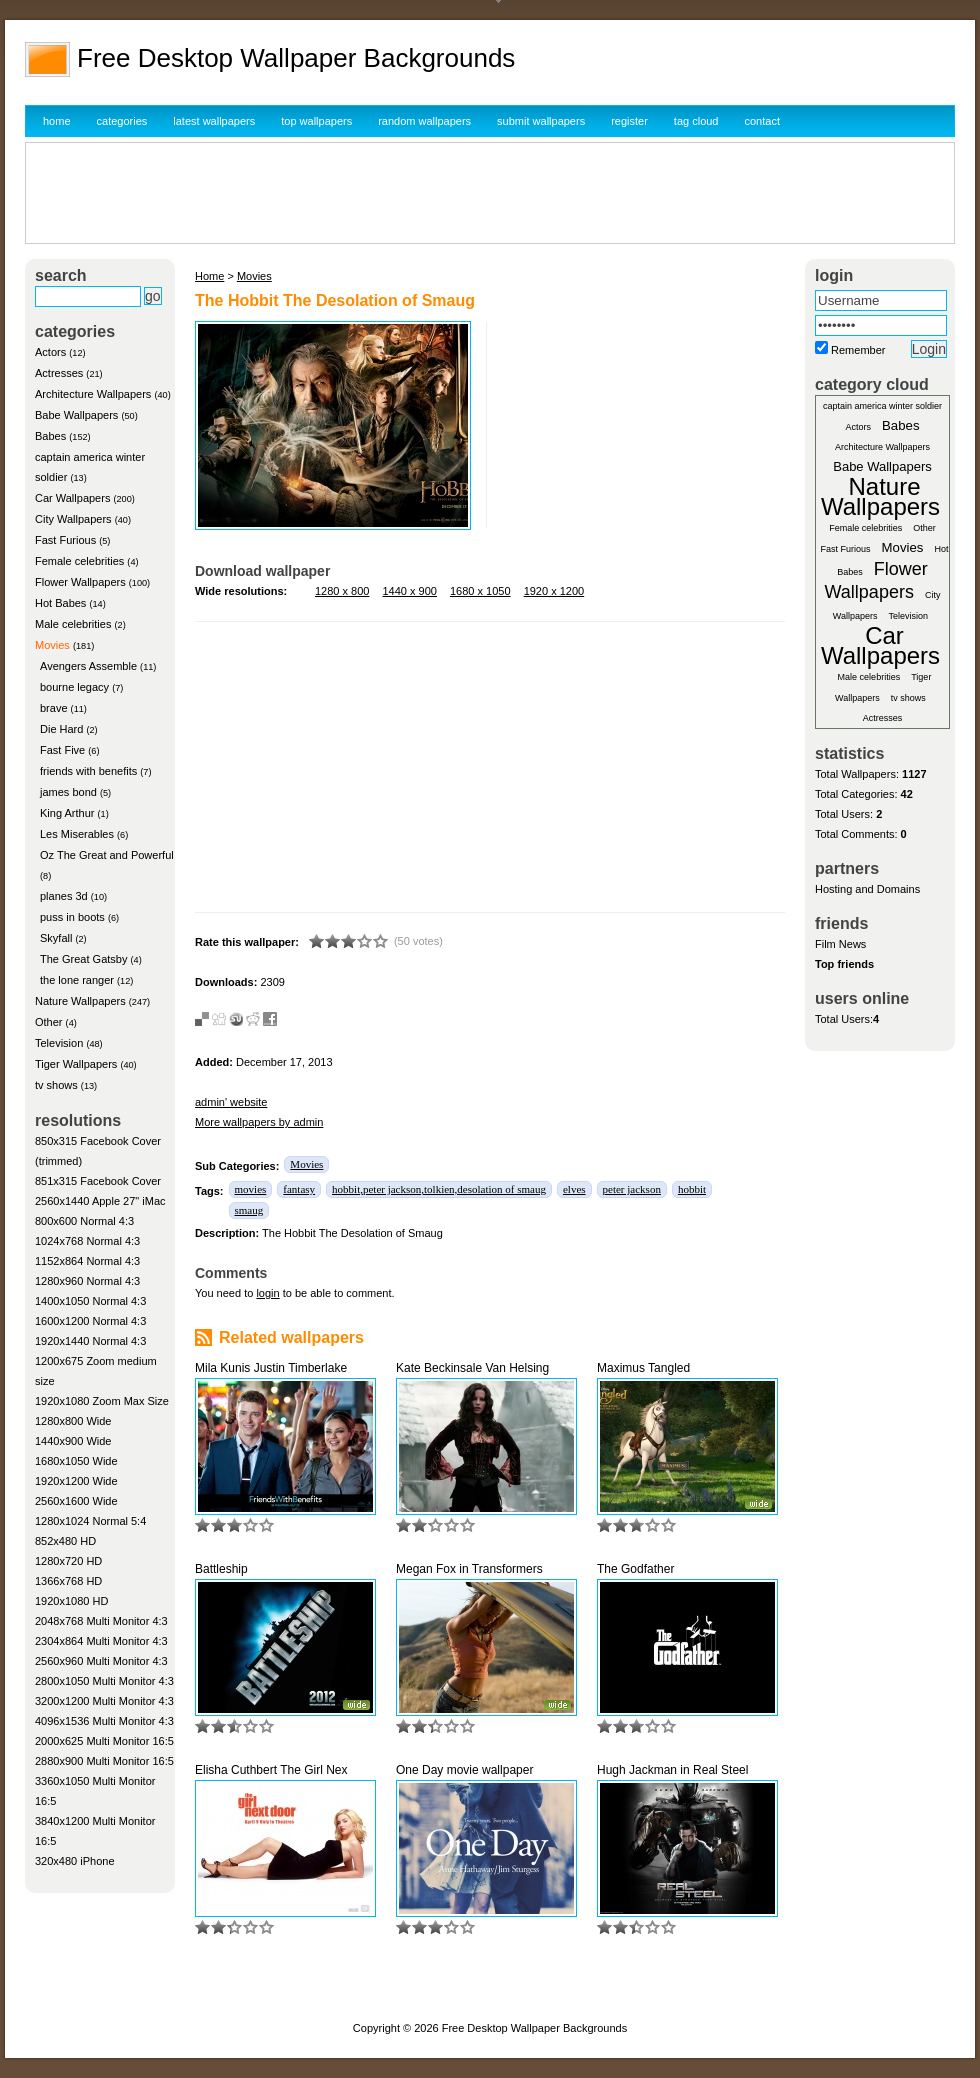  I want to click on The Godfather, so click(635, 1569).